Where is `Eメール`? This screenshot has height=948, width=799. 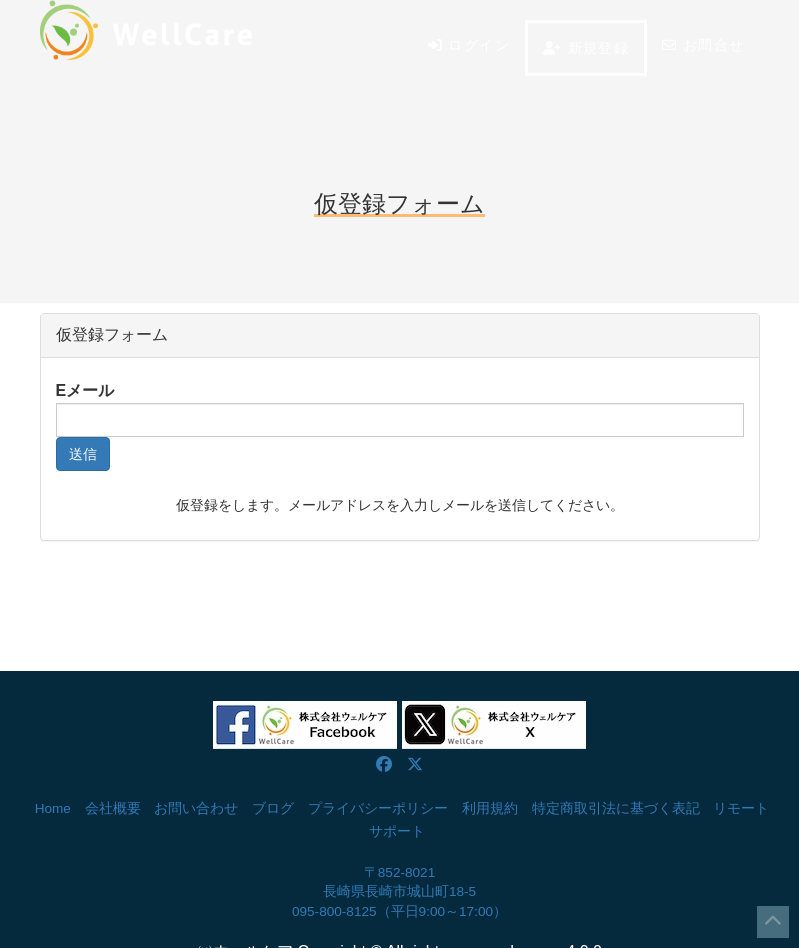
Eメール is located at coordinates (85, 390).